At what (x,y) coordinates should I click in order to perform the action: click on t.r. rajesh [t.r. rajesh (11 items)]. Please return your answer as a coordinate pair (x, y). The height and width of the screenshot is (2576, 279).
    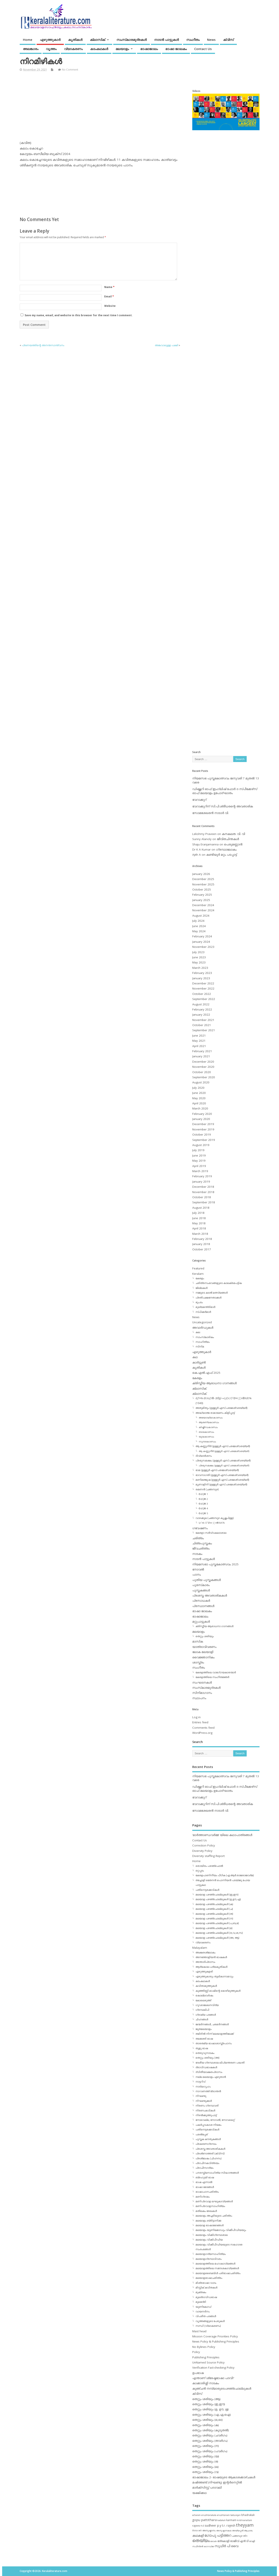
    Looking at the image, I should click on (228, 2525).